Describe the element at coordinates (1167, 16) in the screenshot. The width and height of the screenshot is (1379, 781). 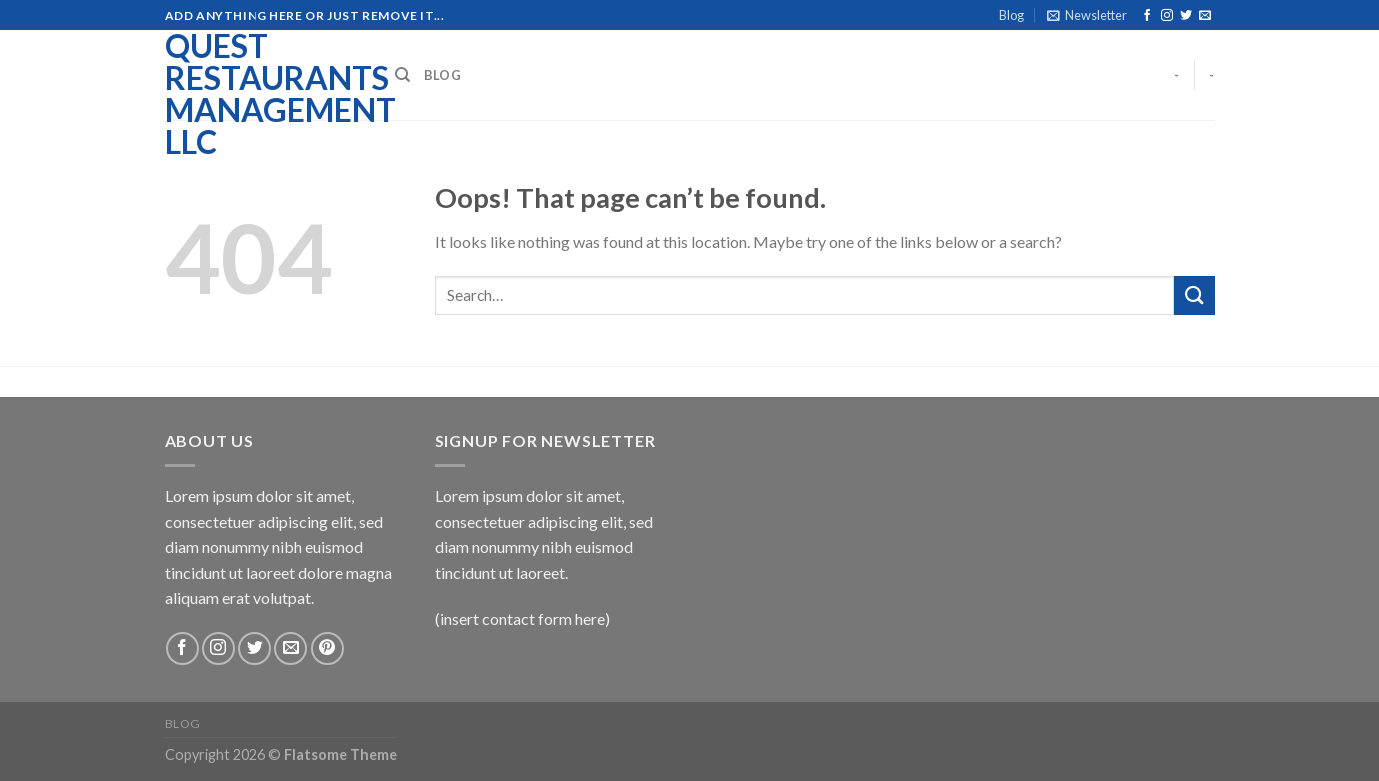
I see `[Follow on Instagram]` at that location.